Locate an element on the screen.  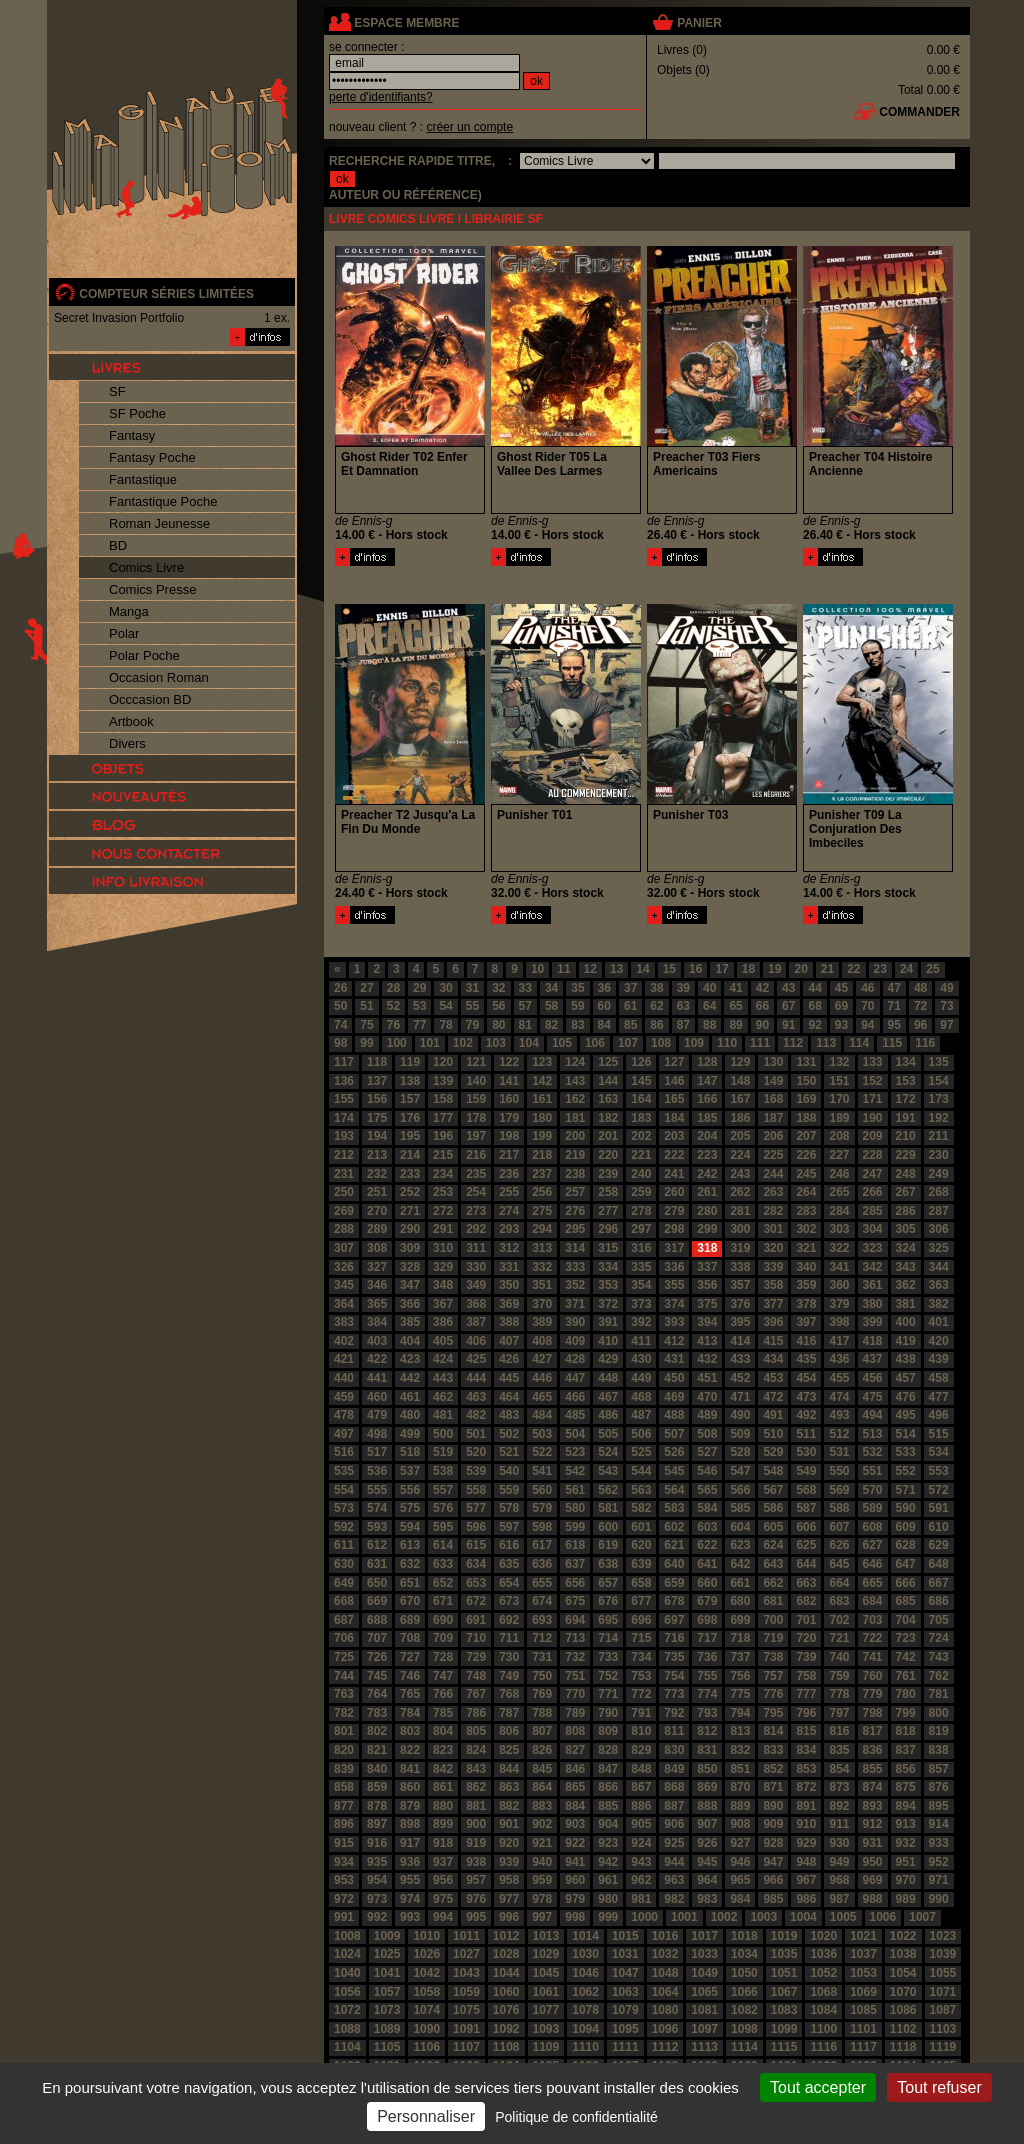
84 is located at coordinates (604, 1025).